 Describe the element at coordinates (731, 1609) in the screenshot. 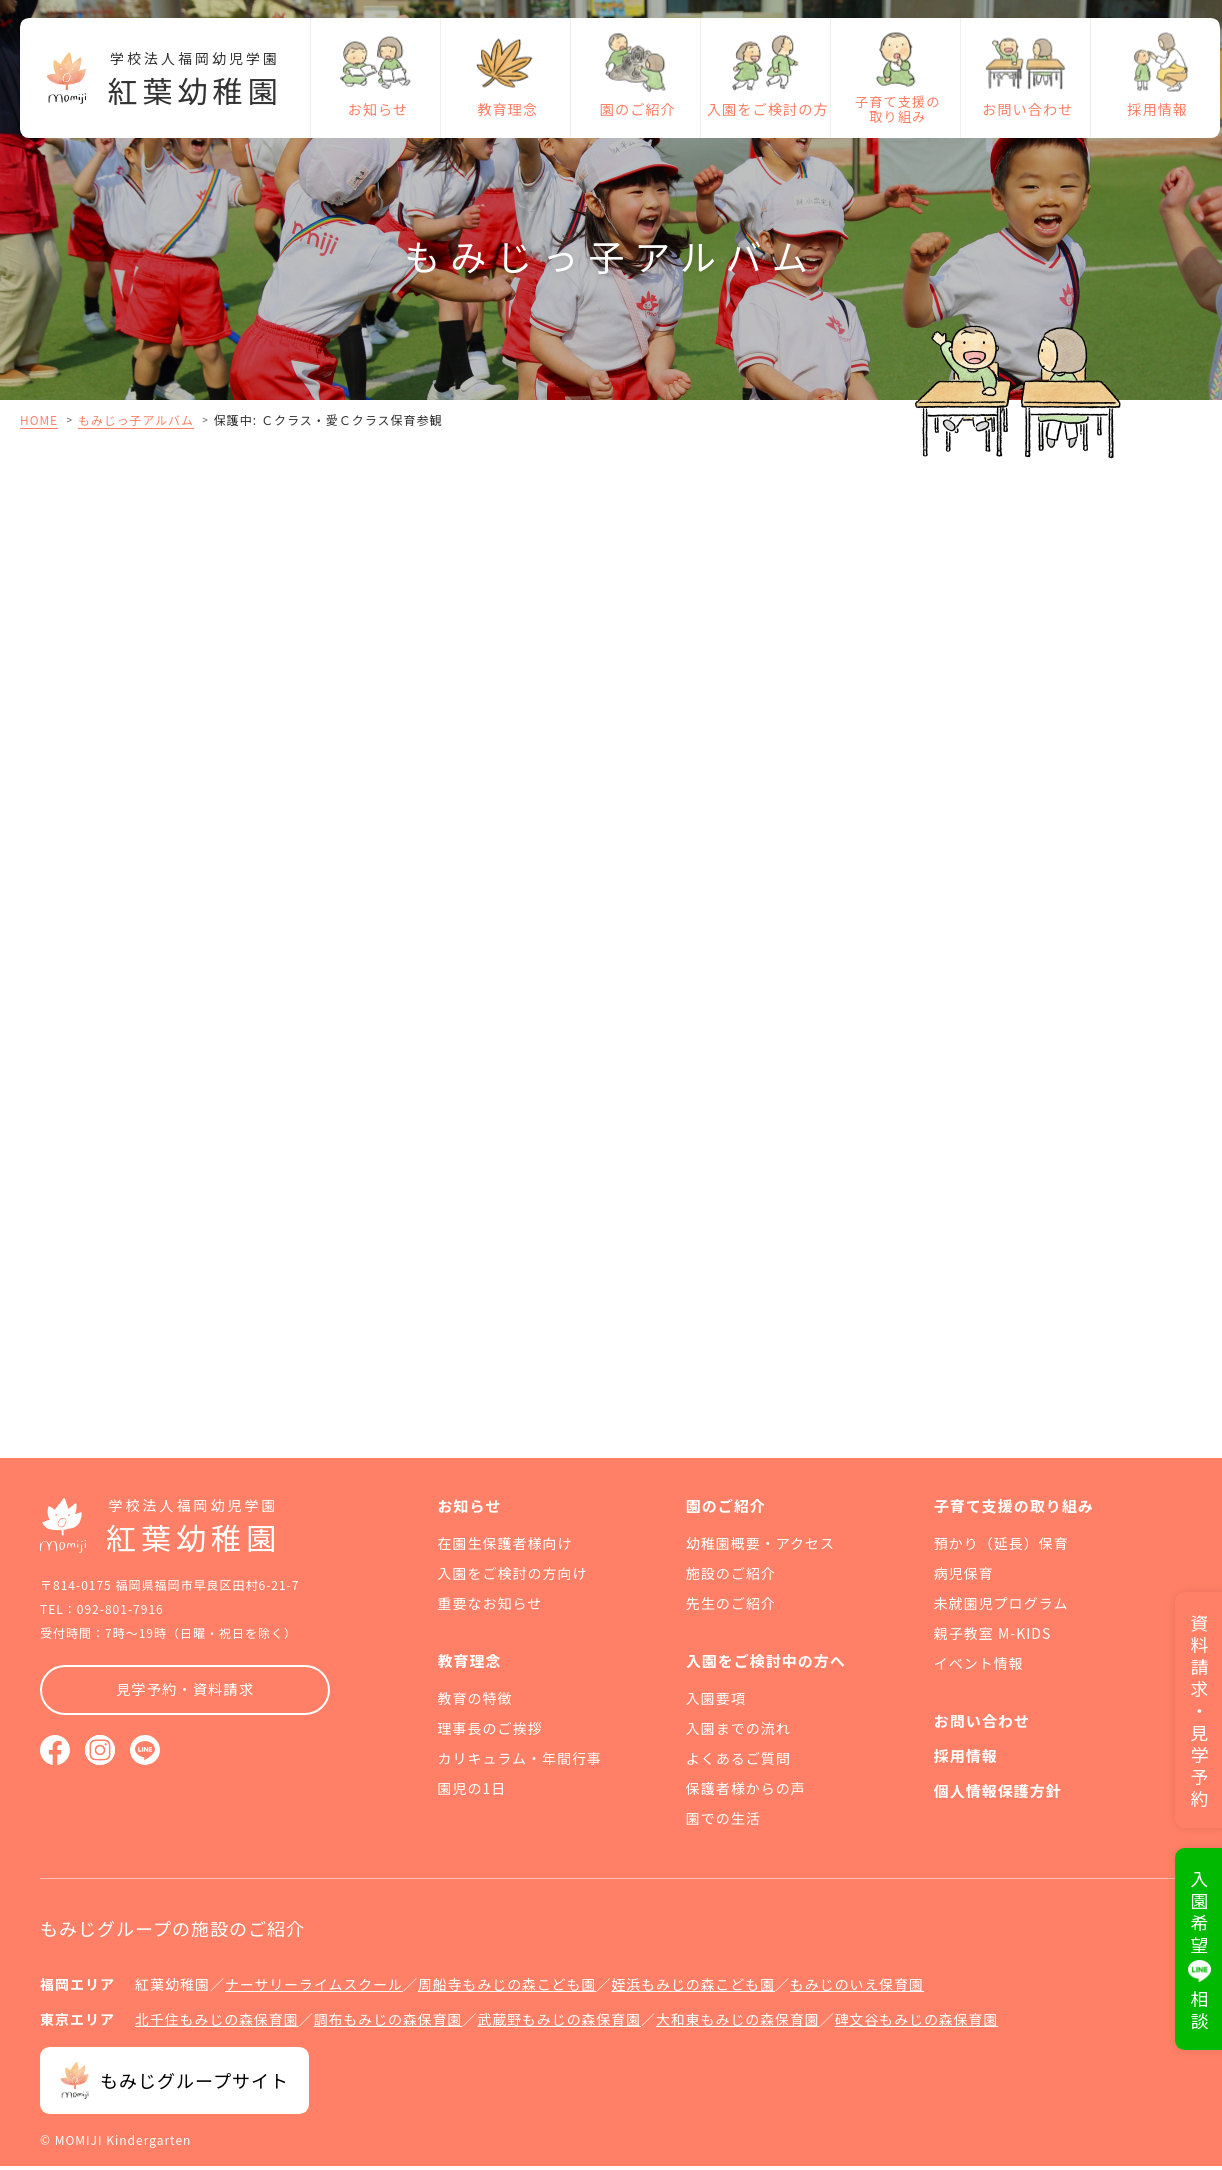

I see `先生のご紹介` at that location.